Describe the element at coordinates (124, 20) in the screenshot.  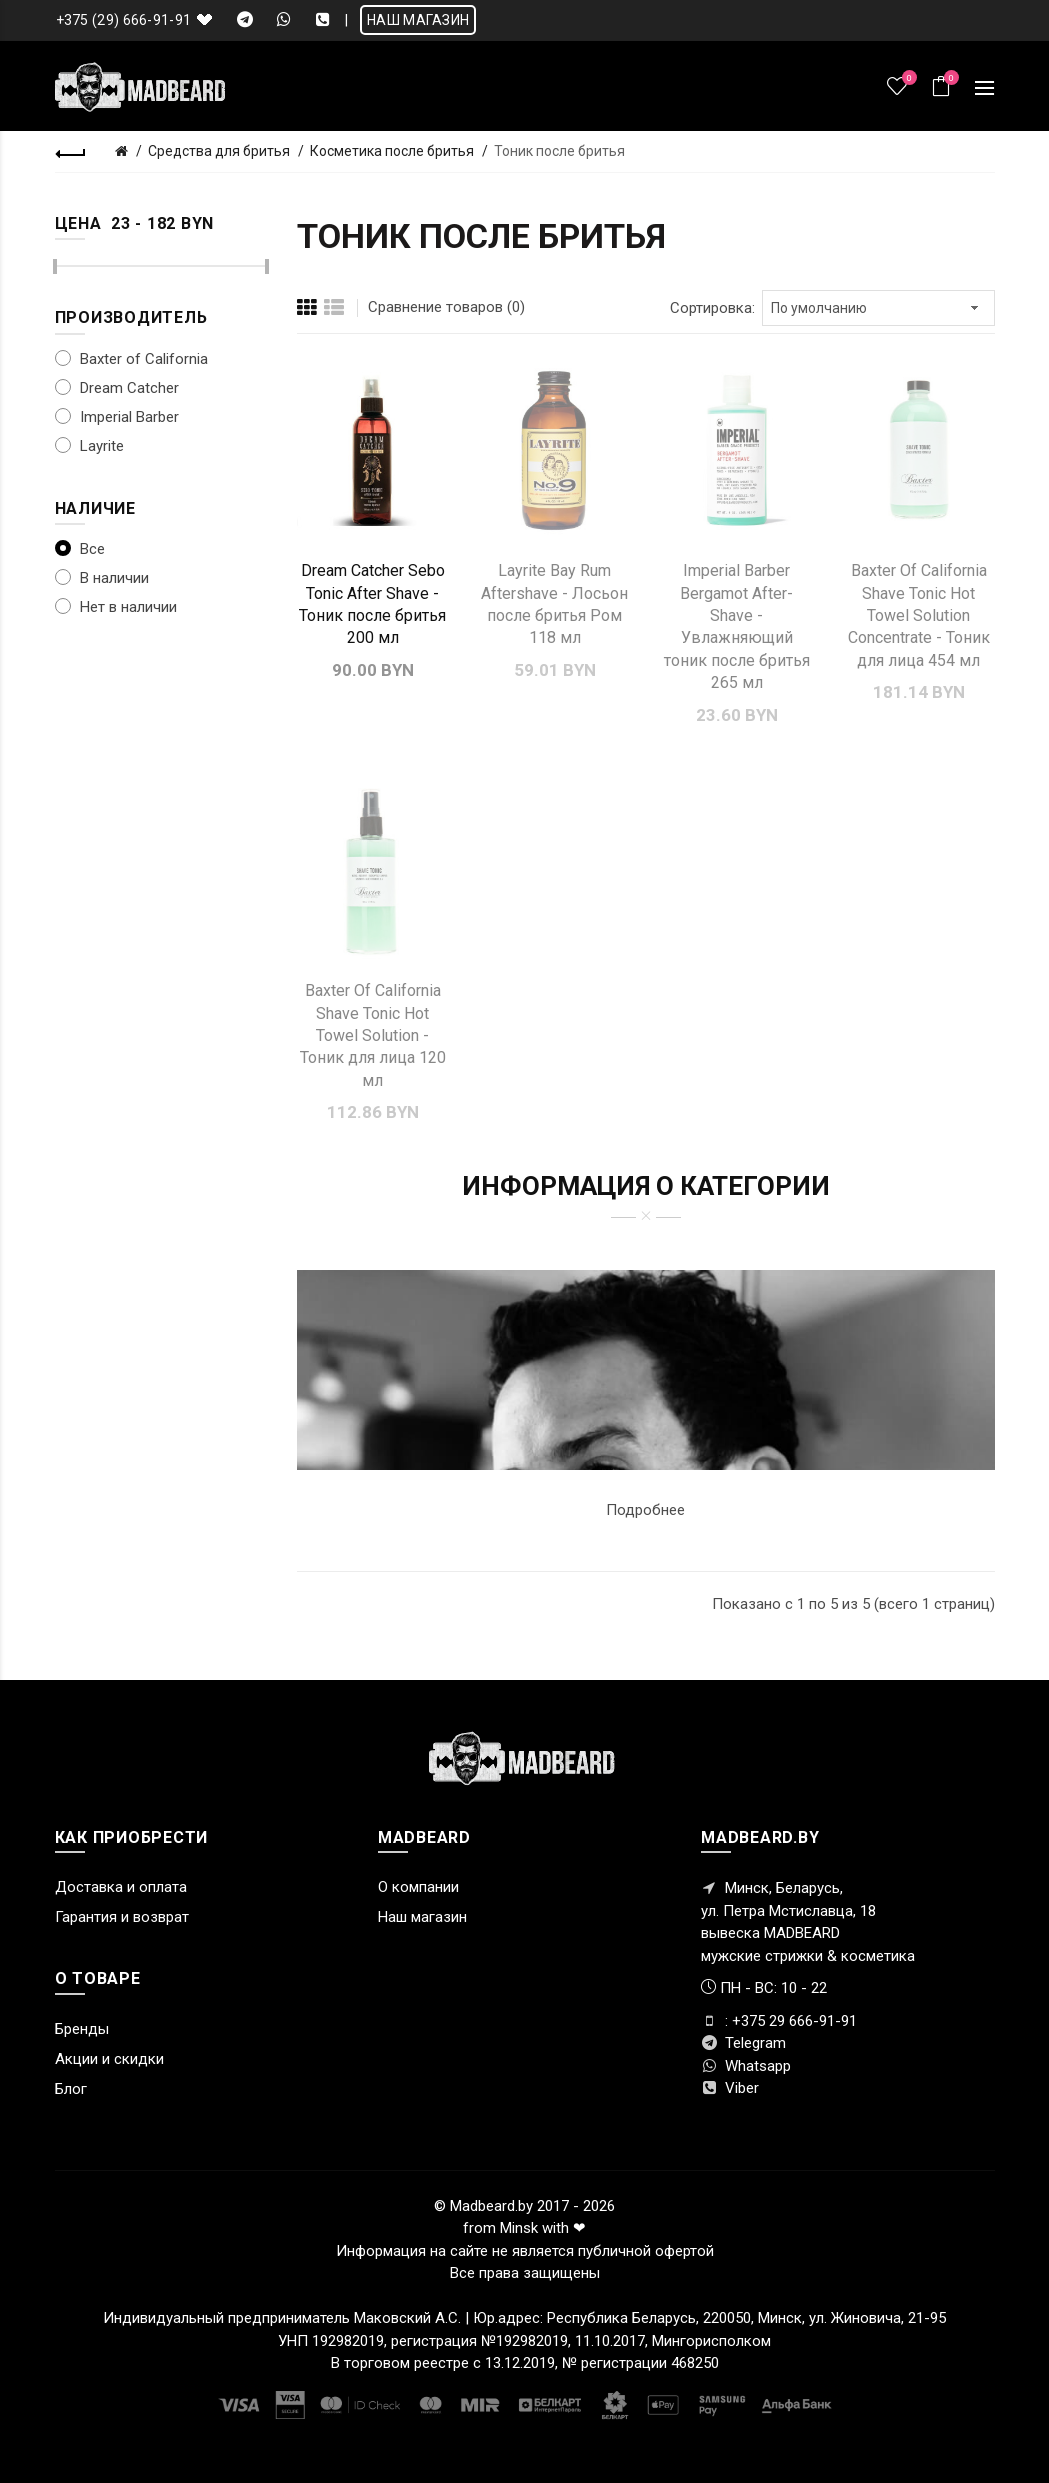
I see `+375 (29) 666-91-91` at that location.